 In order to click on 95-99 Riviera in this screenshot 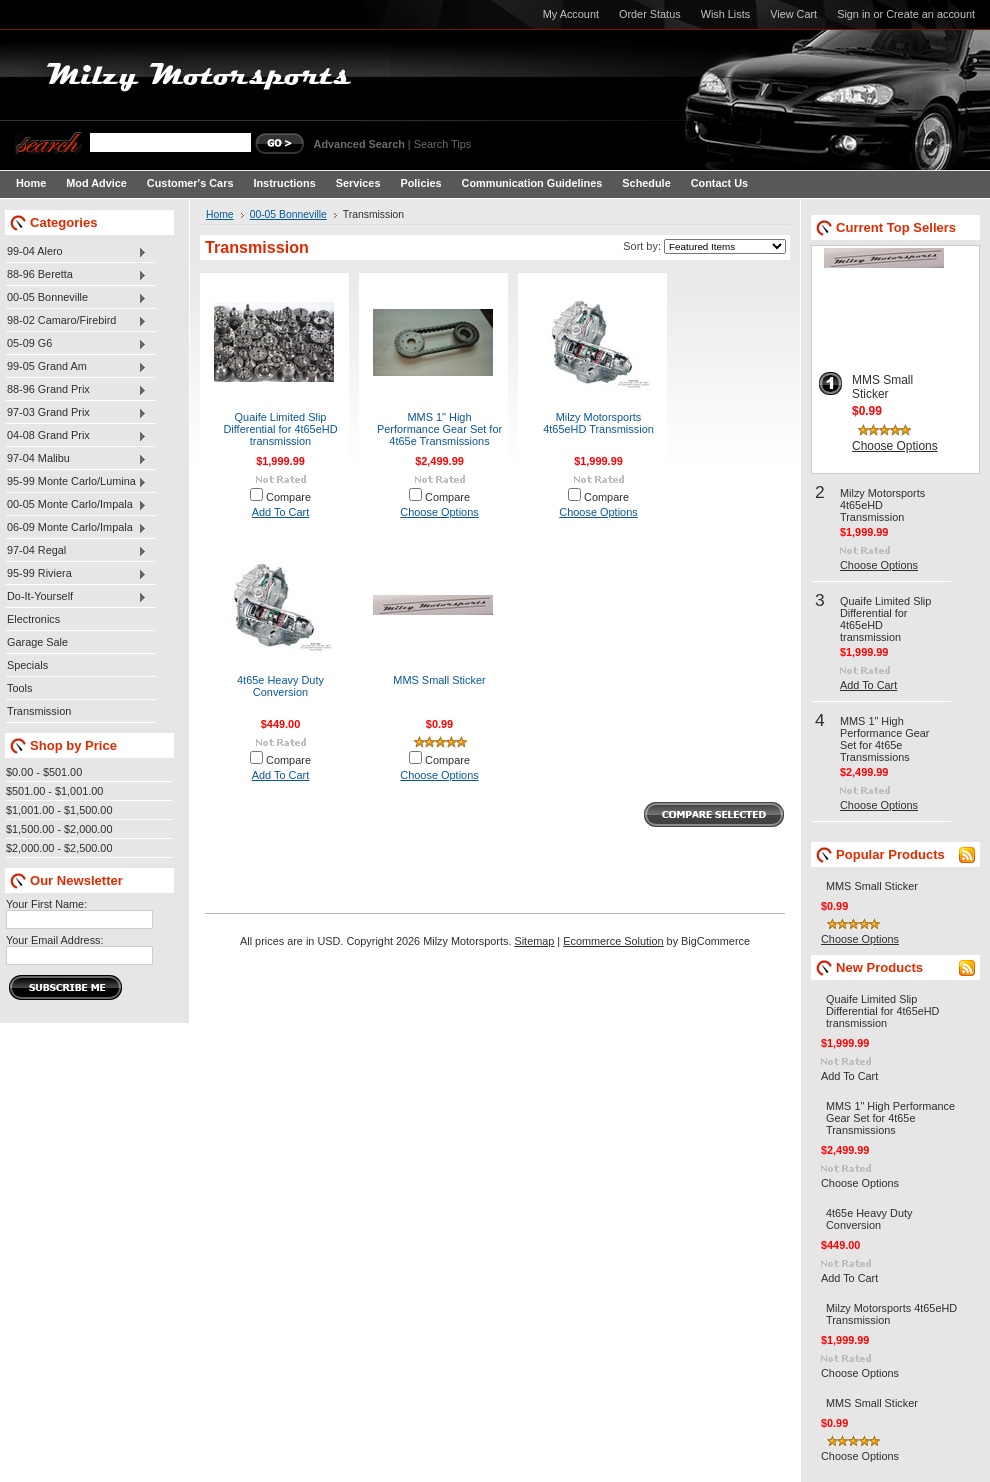, I will do `click(76, 574)`.